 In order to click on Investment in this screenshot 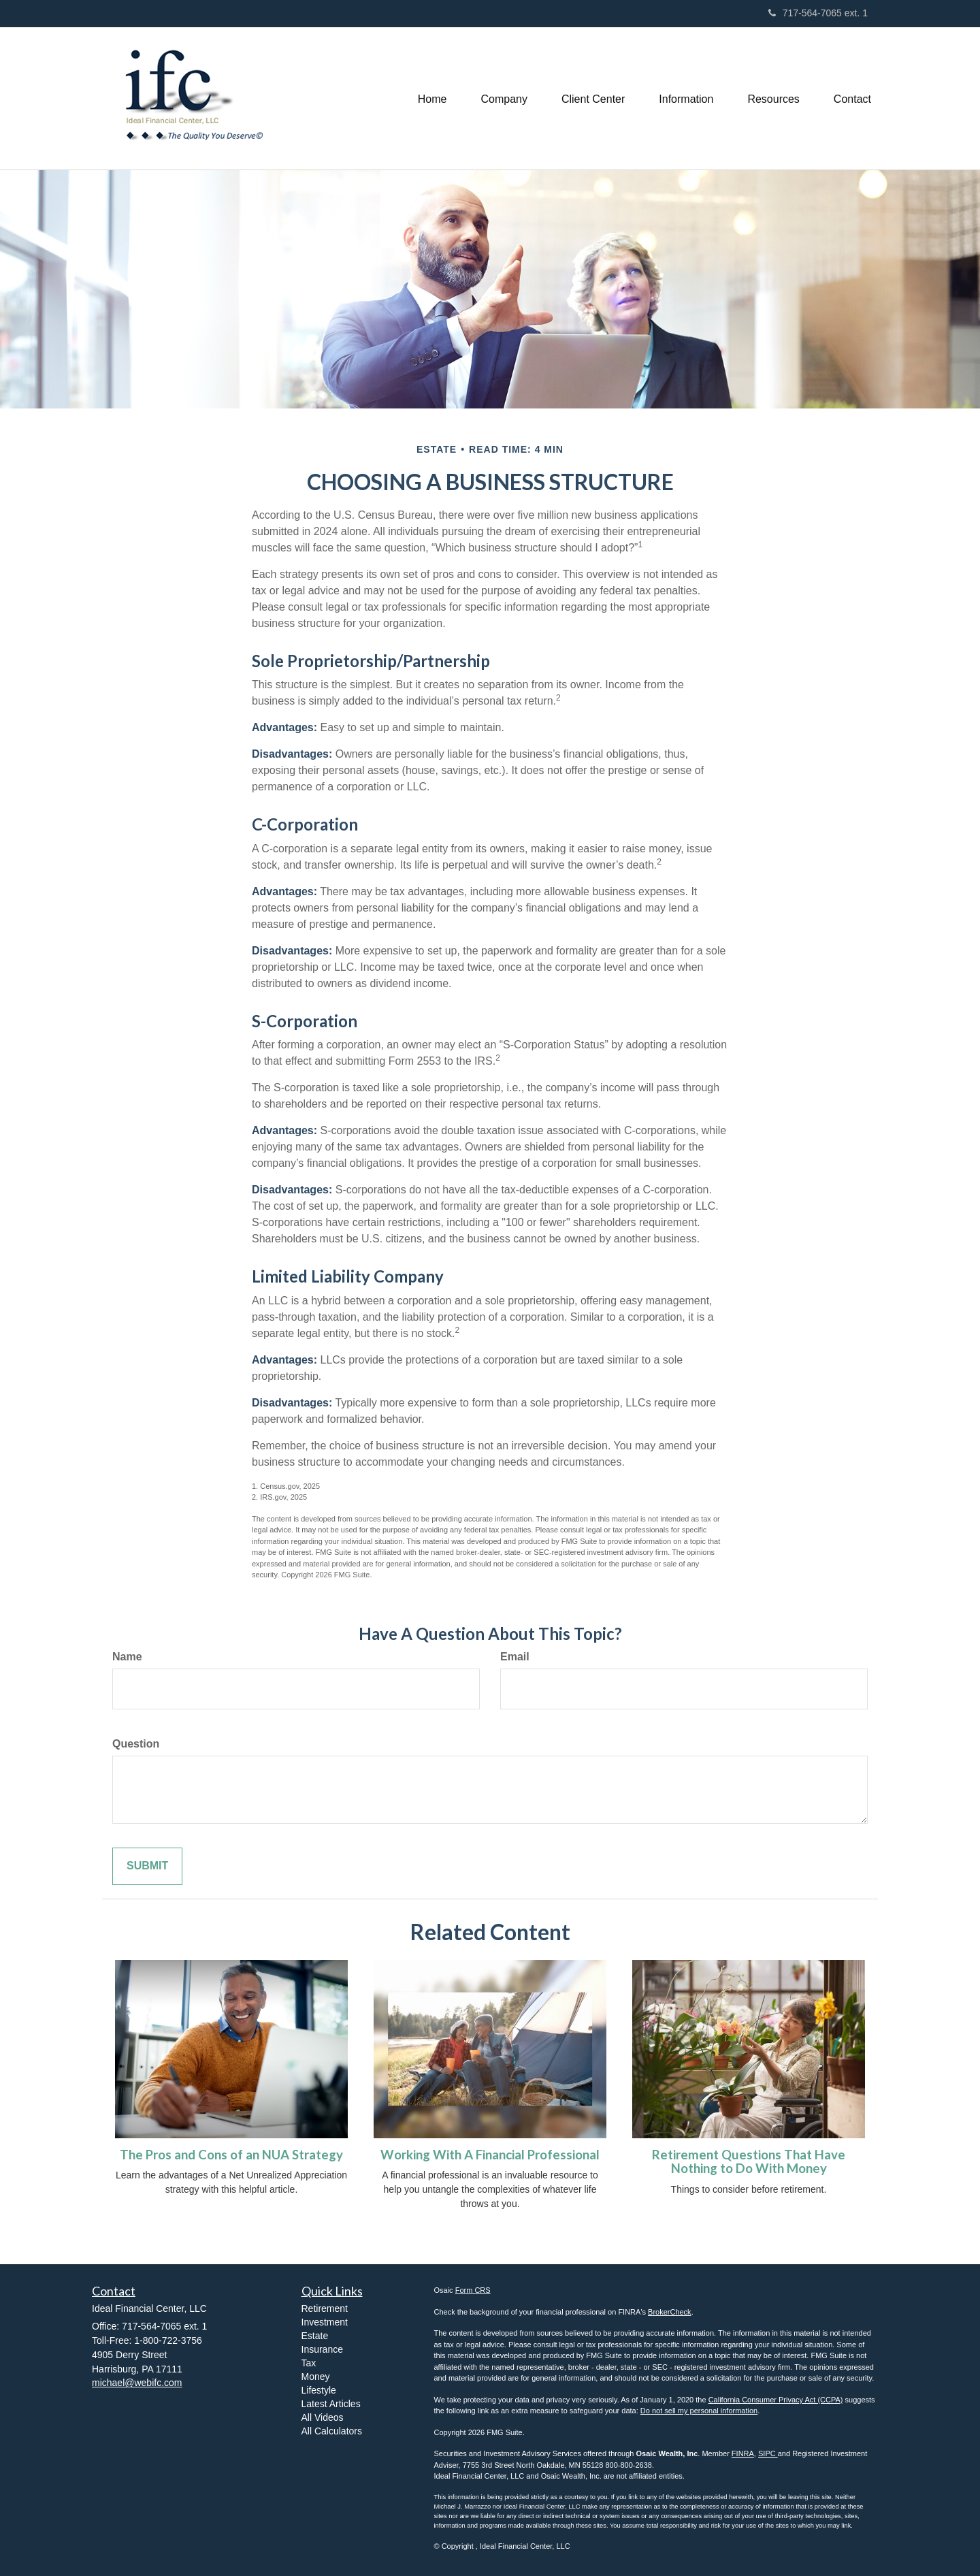, I will do `click(324, 2322)`.